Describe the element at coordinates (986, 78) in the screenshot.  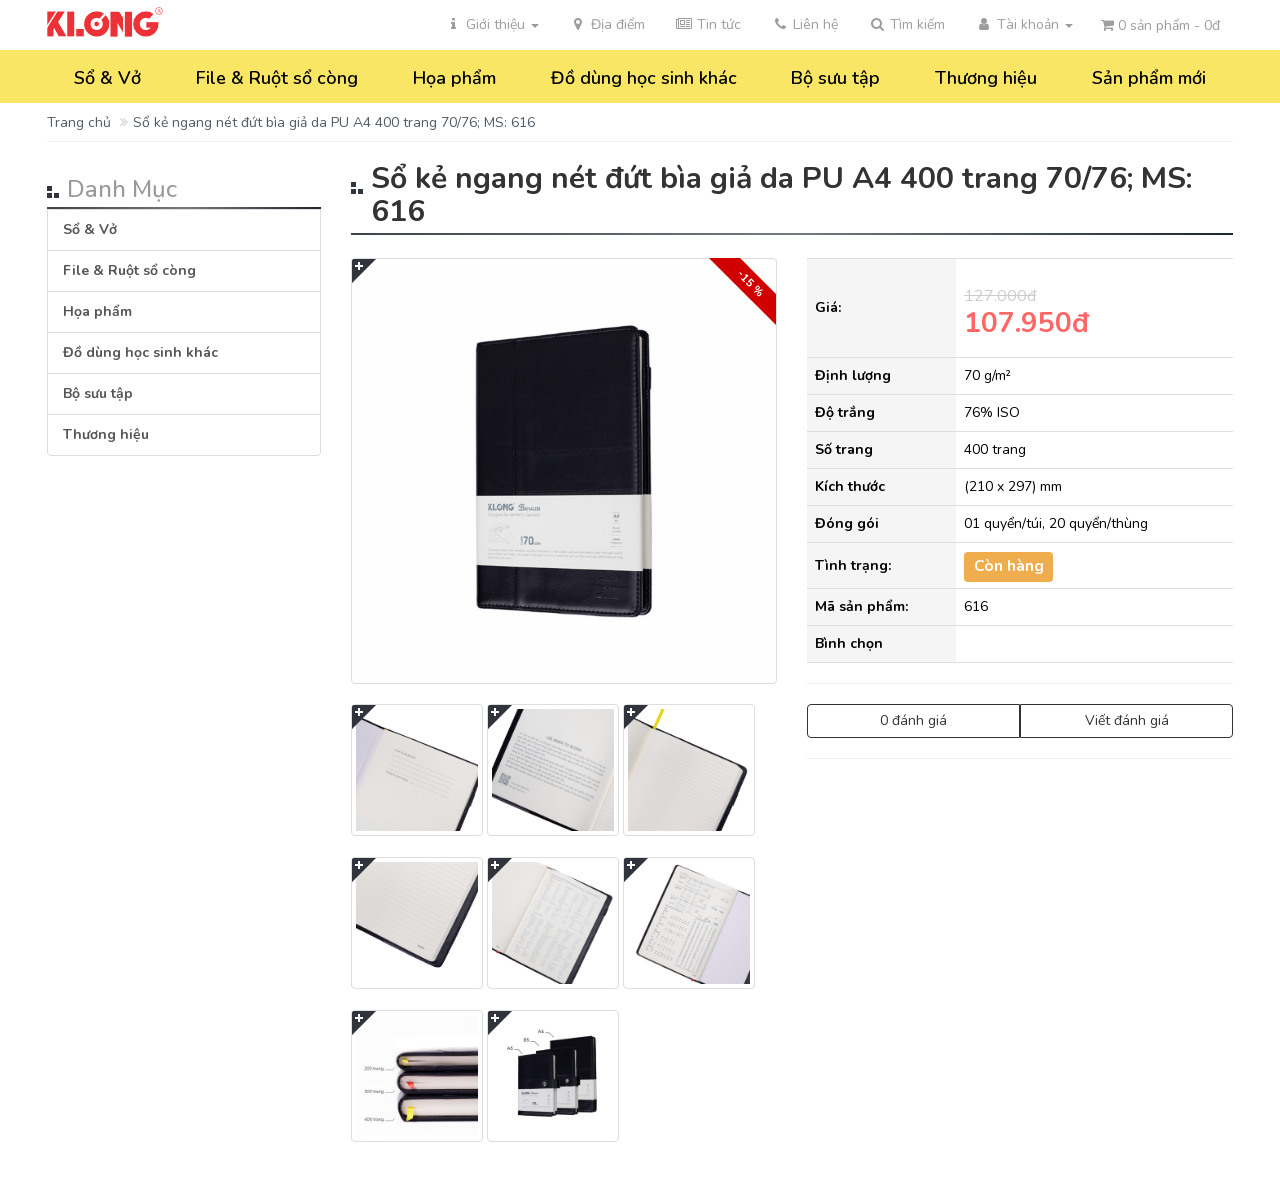
I see `Thương hiệu` at that location.